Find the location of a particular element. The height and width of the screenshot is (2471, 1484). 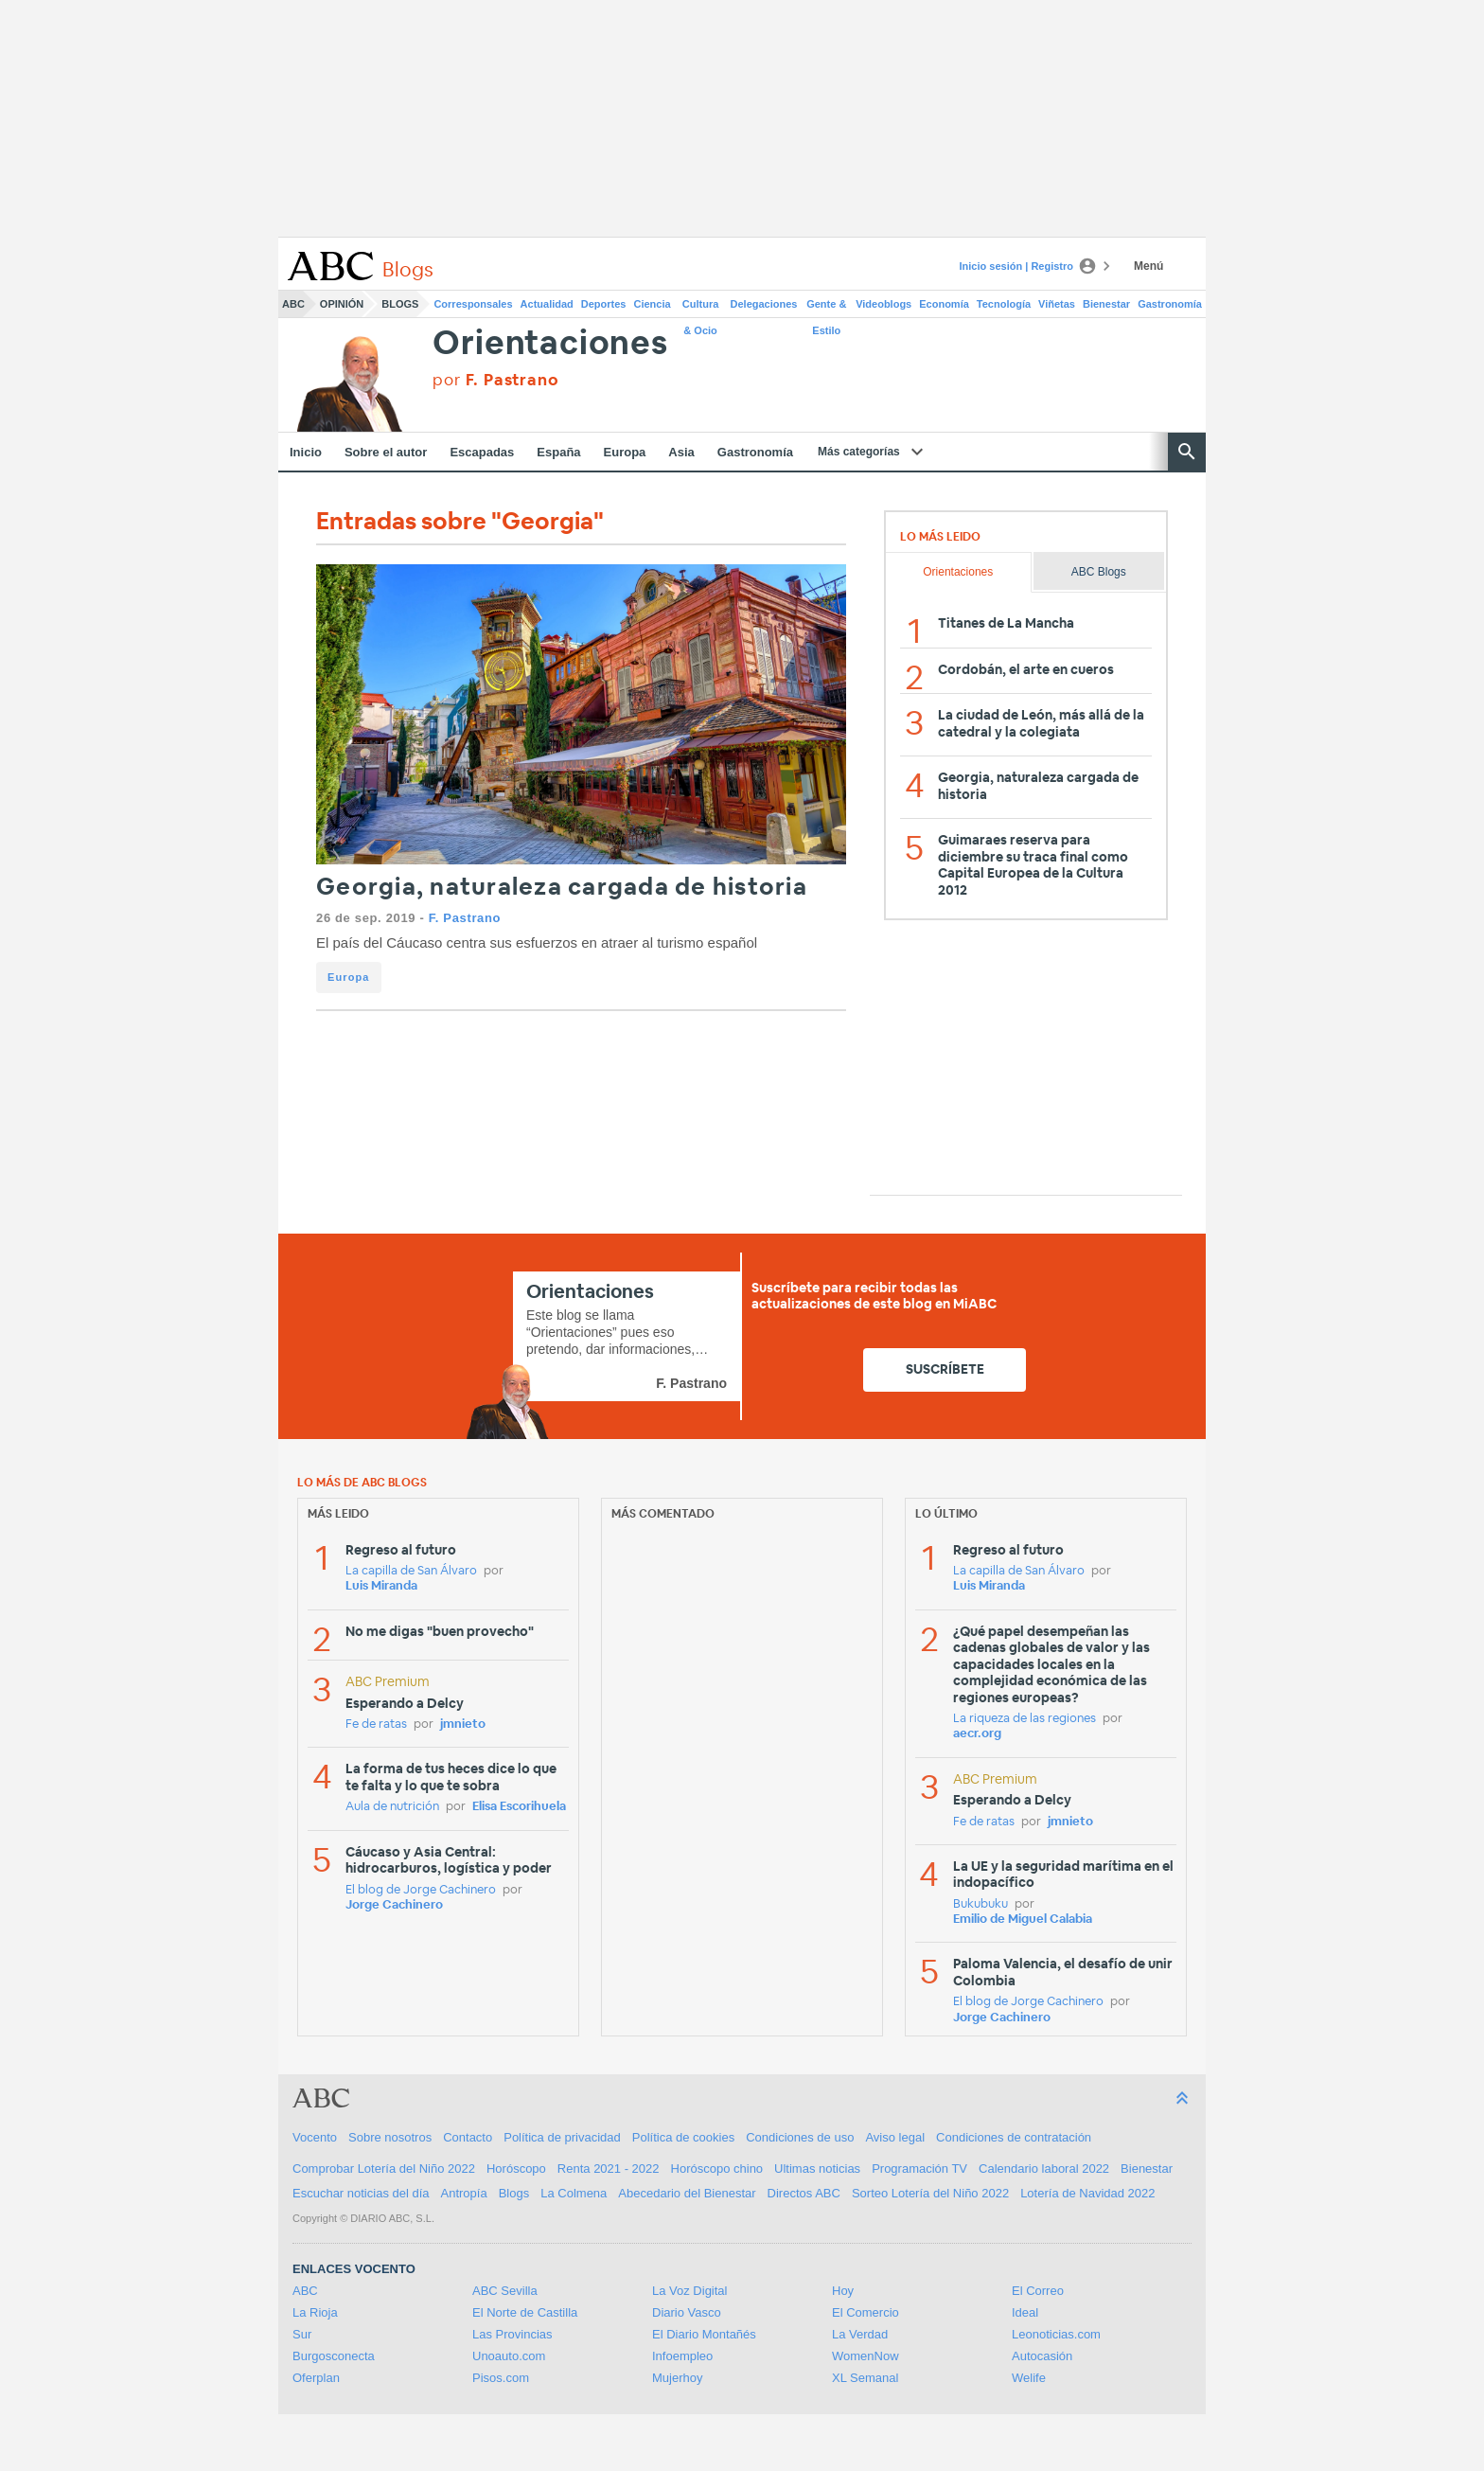

ABC Sevilla is located at coordinates (505, 2290).